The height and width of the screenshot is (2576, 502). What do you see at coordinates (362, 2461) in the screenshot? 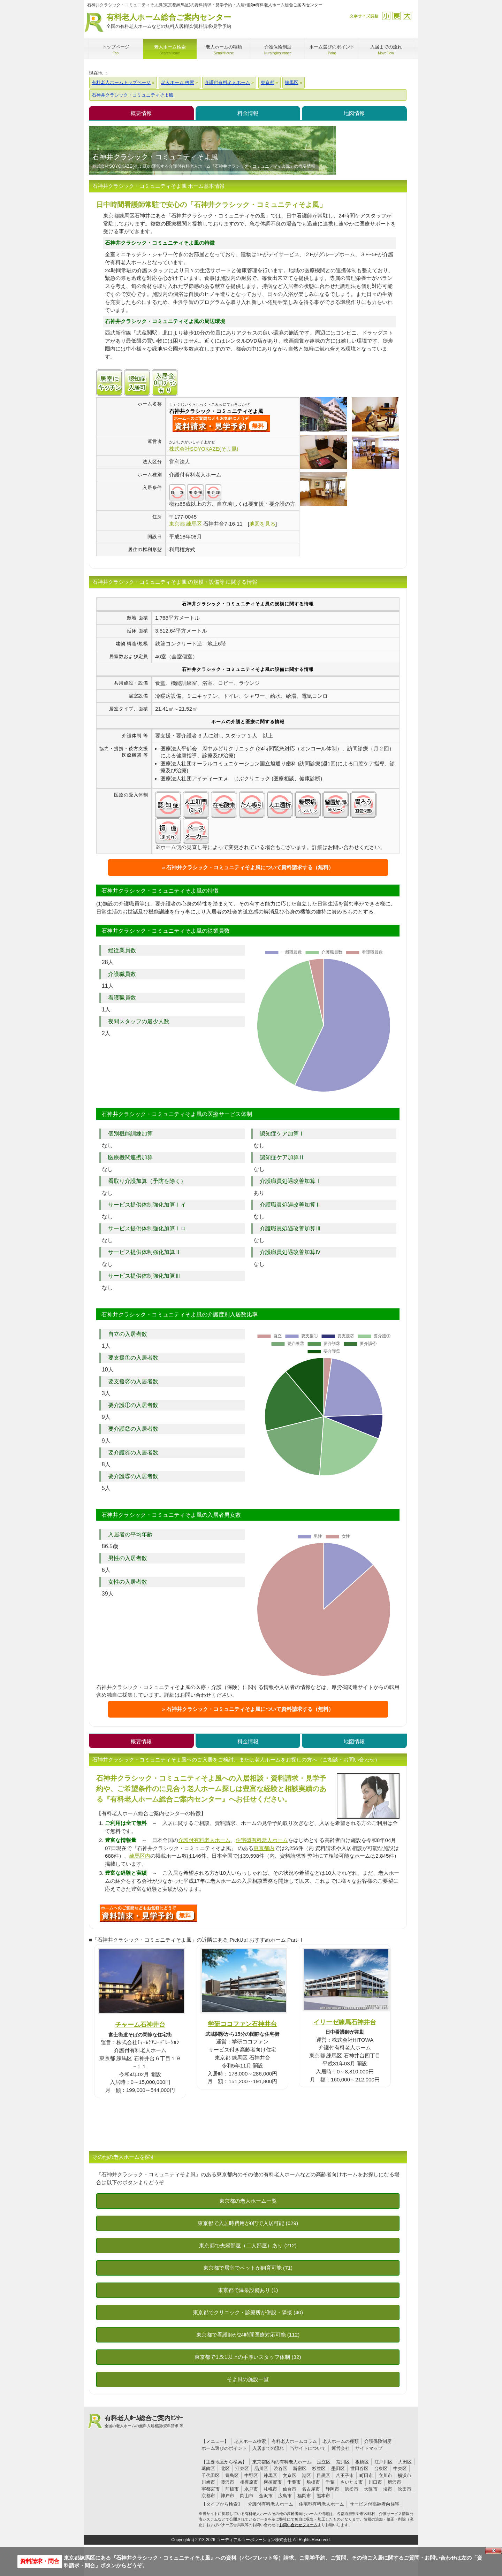
I see `板橋区` at bounding box center [362, 2461].